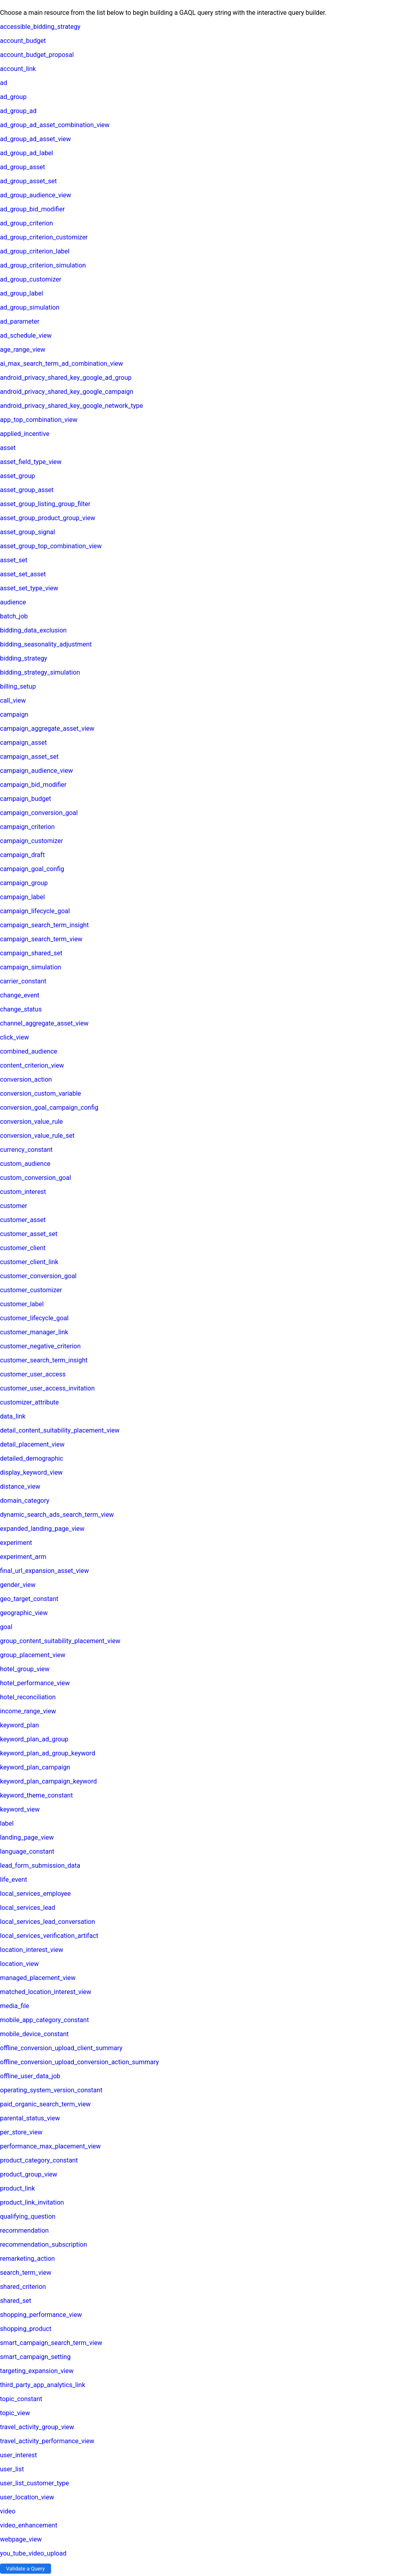 The image size is (411, 2576). What do you see at coordinates (21, 293) in the screenshot?
I see `ad_group_label` at bounding box center [21, 293].